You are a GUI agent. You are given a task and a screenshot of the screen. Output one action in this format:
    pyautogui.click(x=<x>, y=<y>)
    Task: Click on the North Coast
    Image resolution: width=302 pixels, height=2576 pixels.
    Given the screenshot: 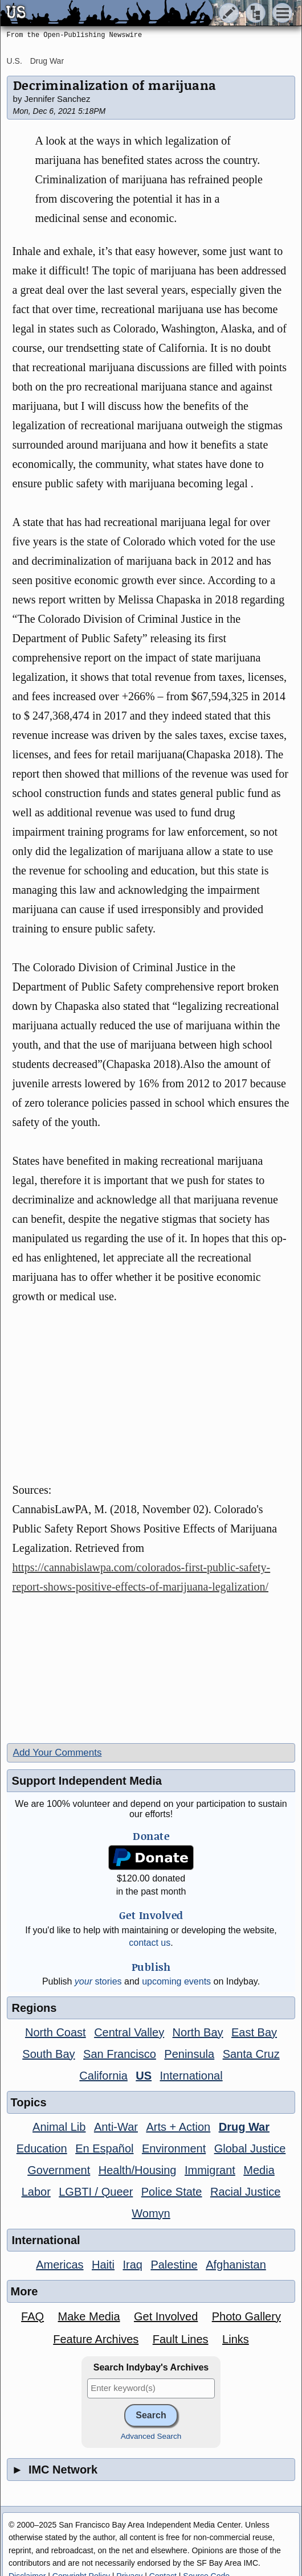 What is the action you would take?
    pyautogui.click(x=55, y=2032)
    